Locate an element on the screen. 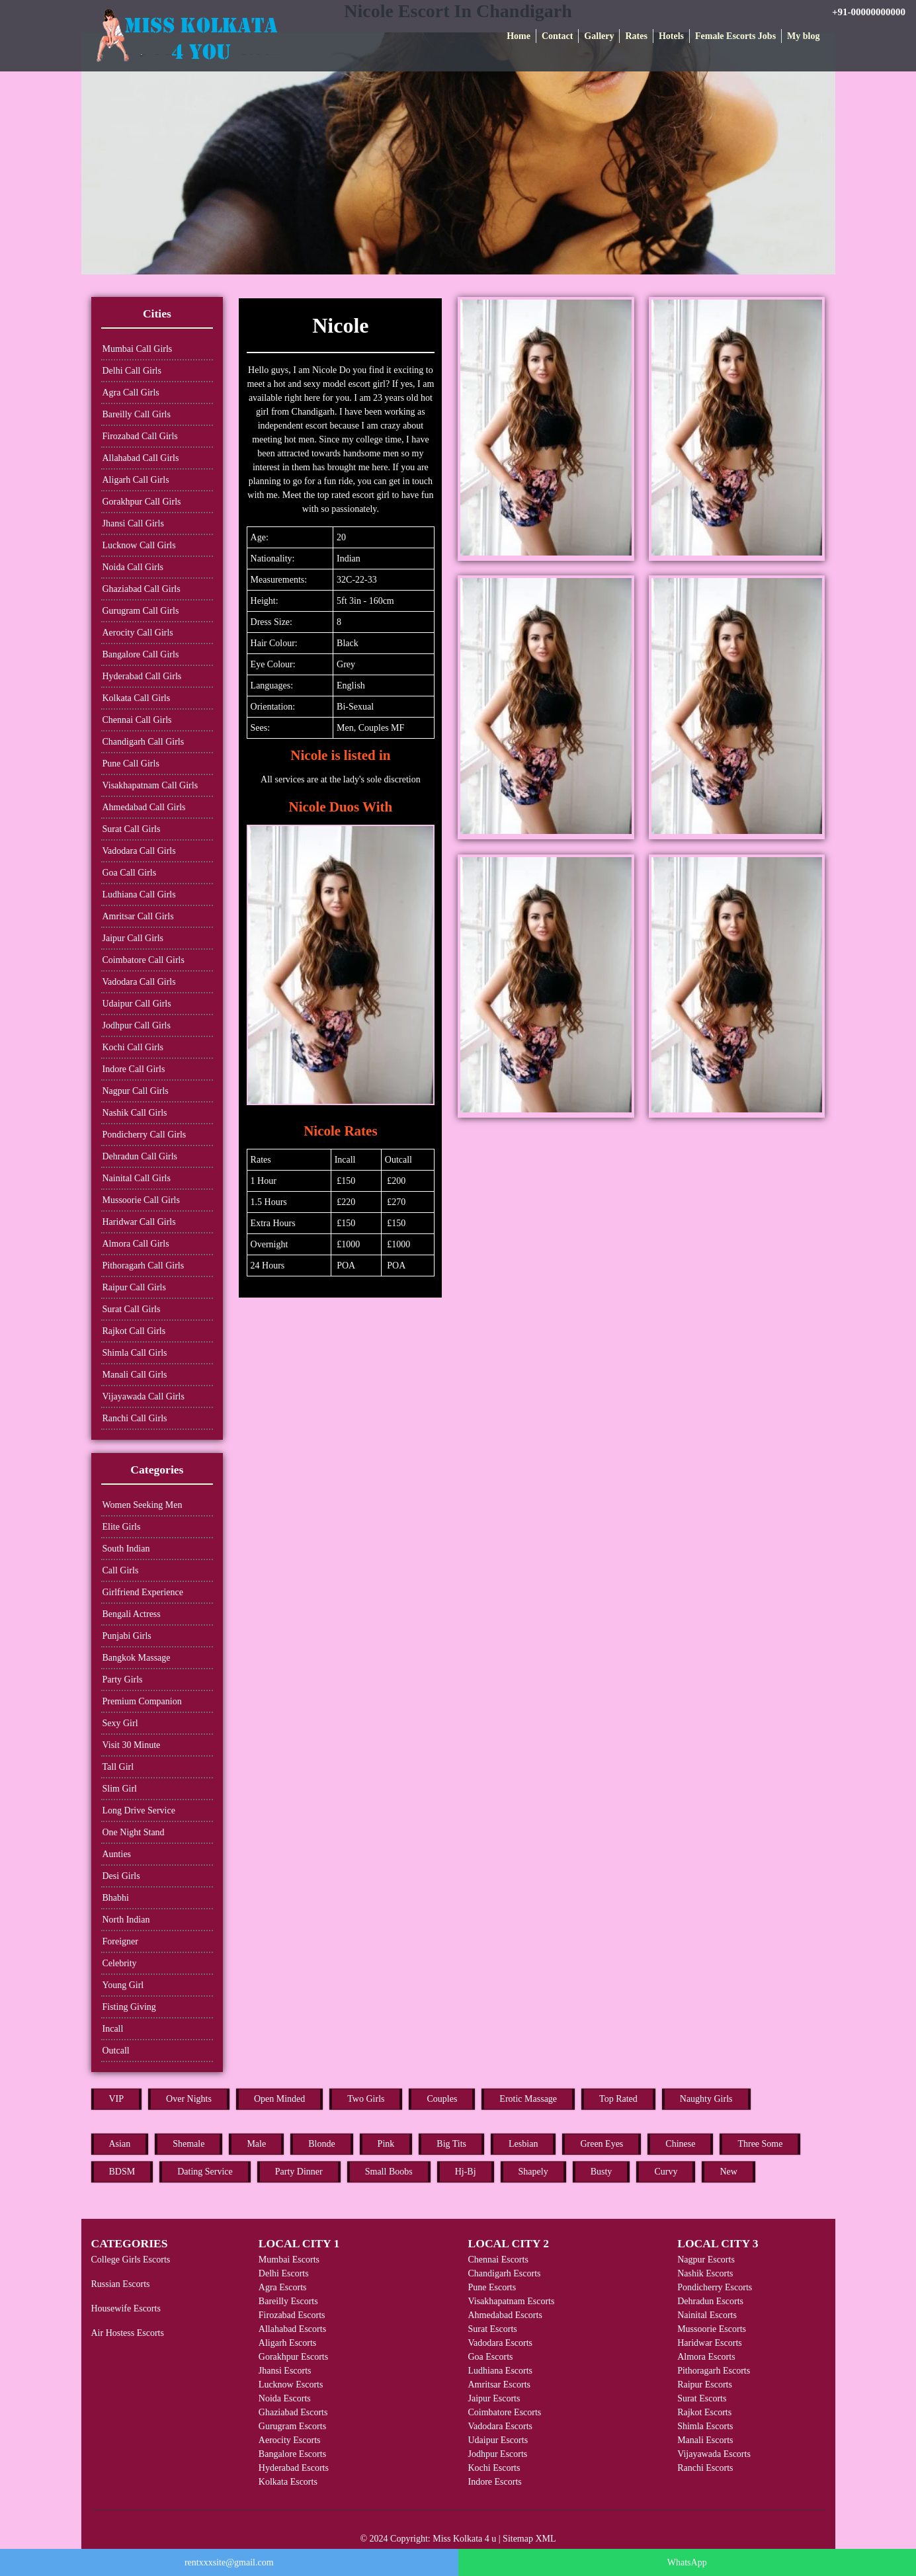 This screenshot has width=916, height=2576. Curvy is located at coordinates (665, 2172).